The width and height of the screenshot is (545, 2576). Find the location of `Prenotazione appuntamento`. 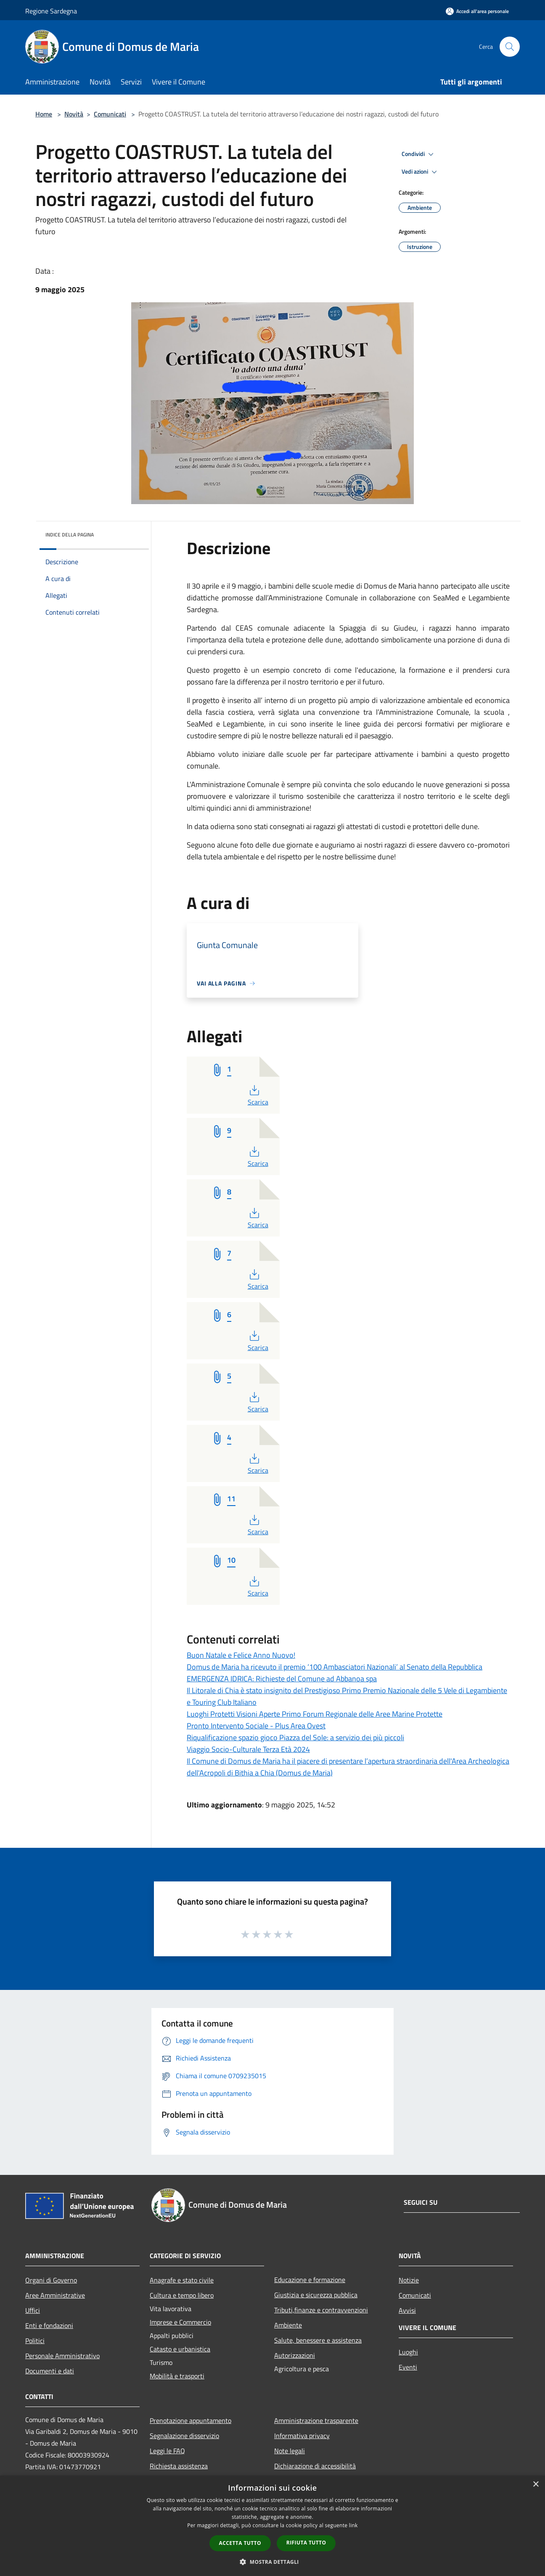

Prenotazione appuntamento is located at coordinates (190, 2420).